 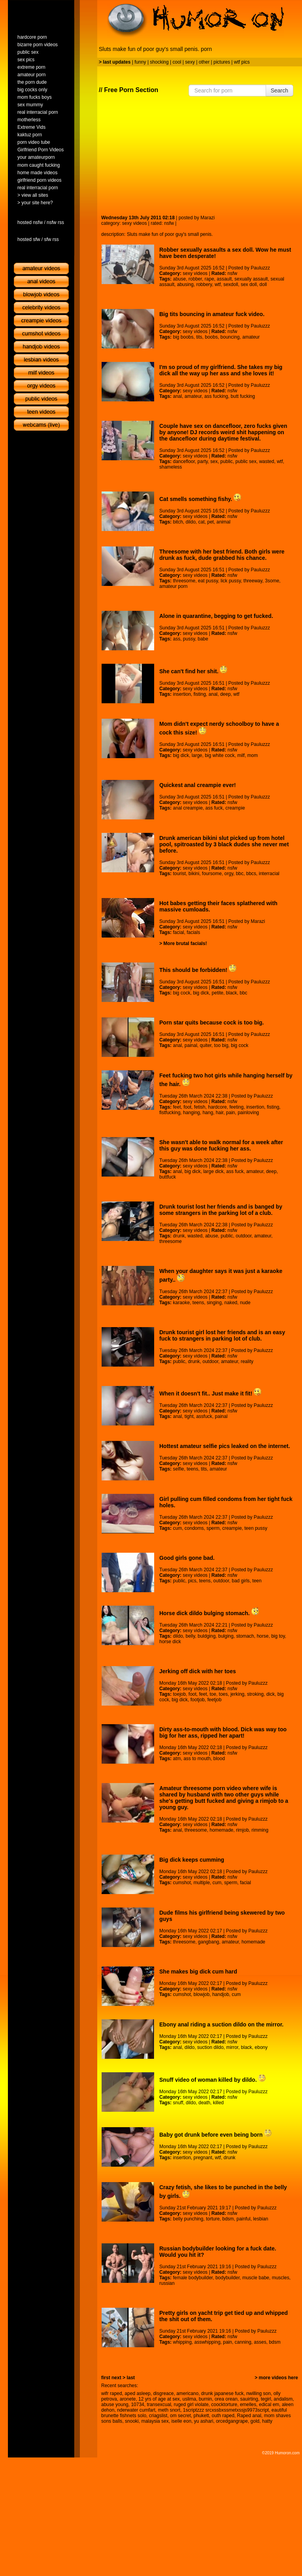 I want to click on wifr raped, so click(x=111, y=2393).